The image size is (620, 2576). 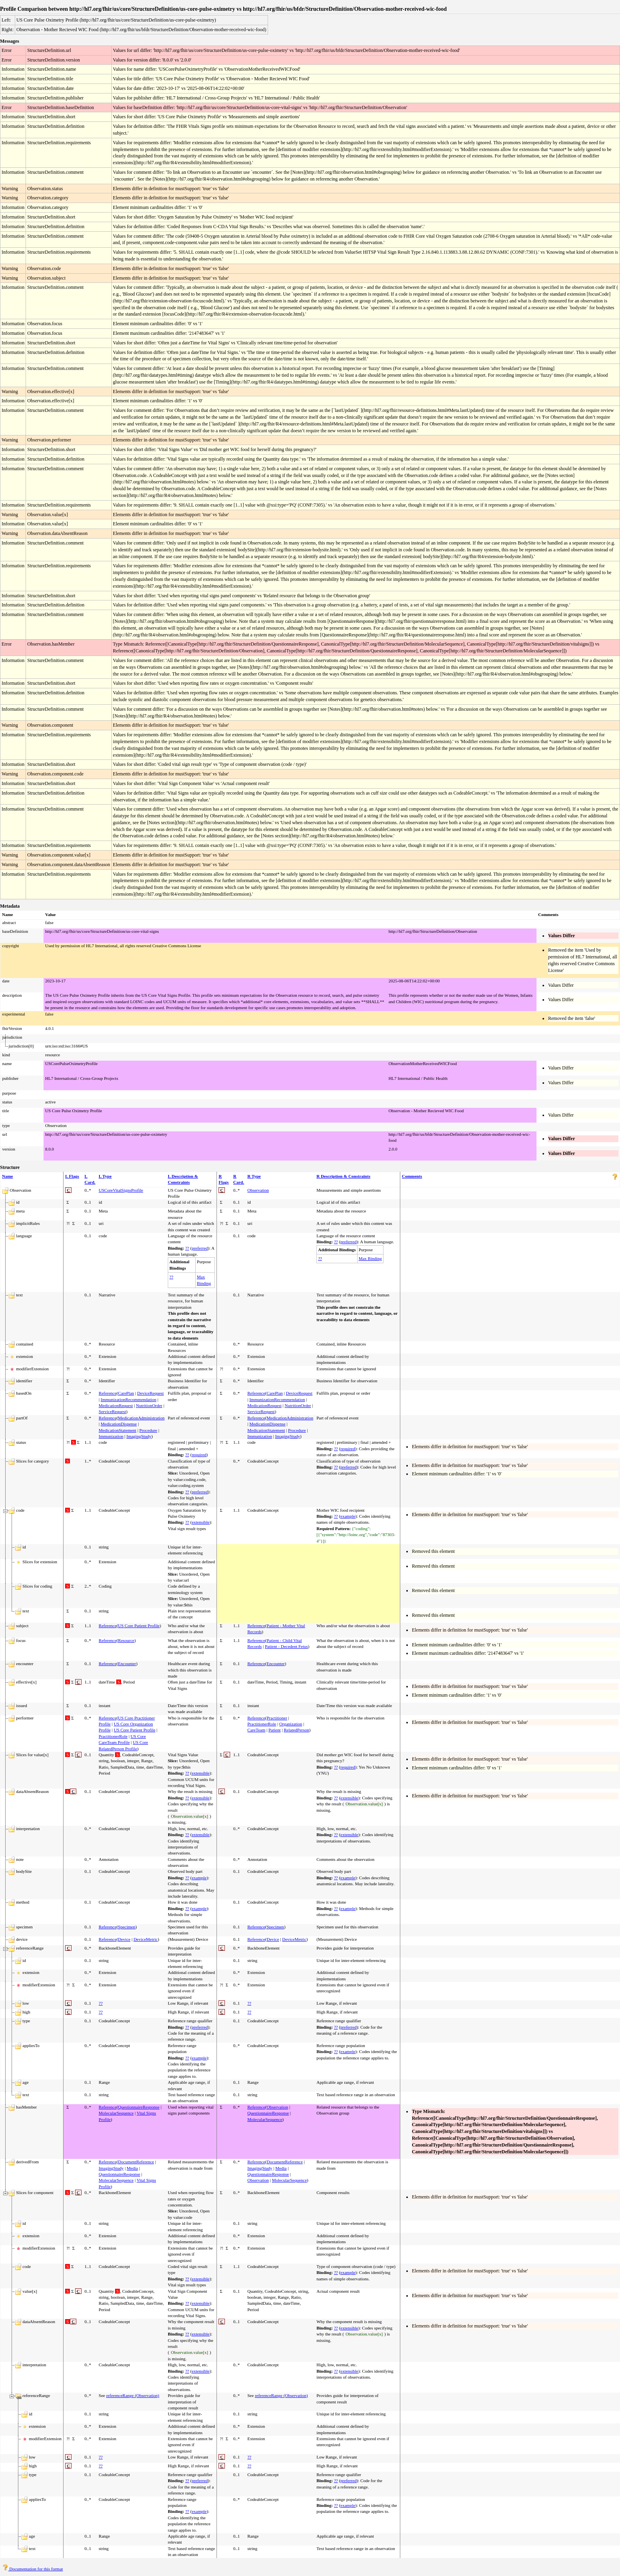 What do you see at coordinates (127, 1663) in the screenshot?
I see `Encounter` at bounding box center [127, 1663].